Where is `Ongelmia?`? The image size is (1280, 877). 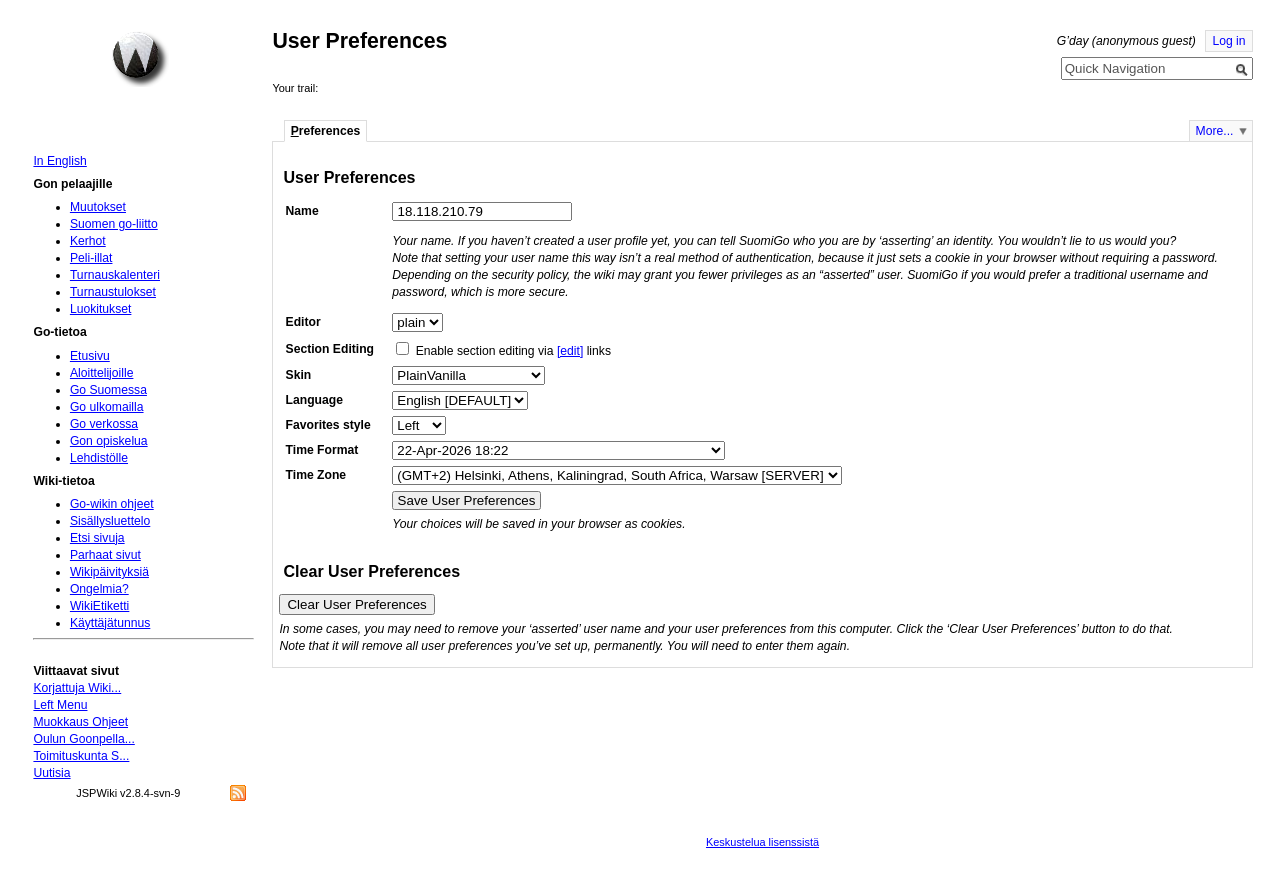
Ongelmia? is located at coordinates (99, 589).